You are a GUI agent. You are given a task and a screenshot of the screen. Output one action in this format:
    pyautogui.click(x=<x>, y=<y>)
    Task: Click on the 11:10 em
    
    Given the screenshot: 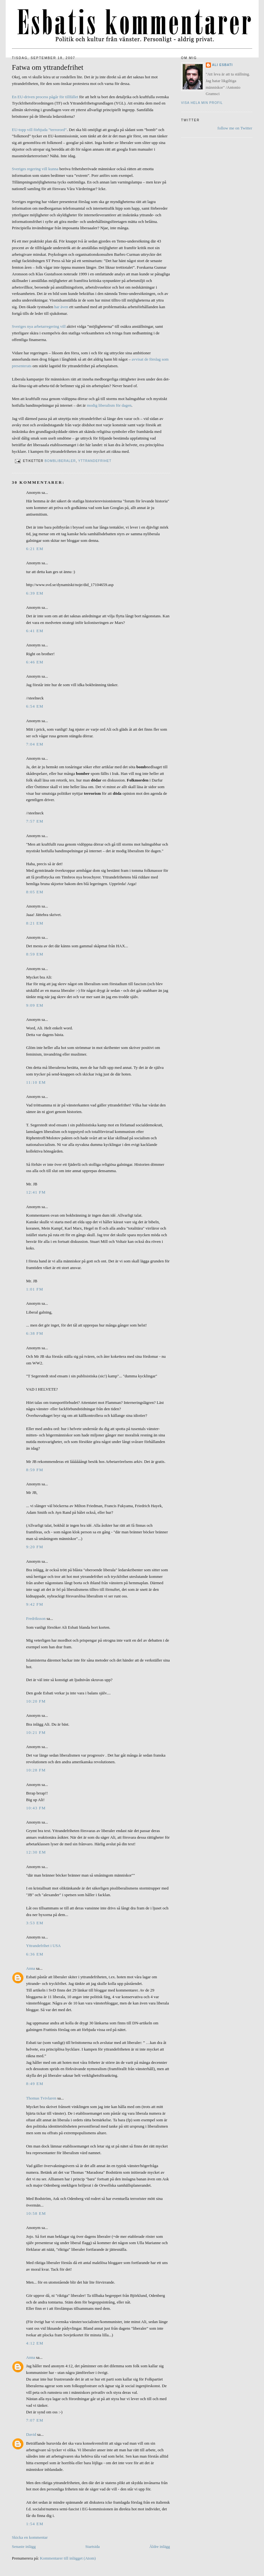 What is the action you would take?
    pyautogui.click(x=36, y=1082)
    